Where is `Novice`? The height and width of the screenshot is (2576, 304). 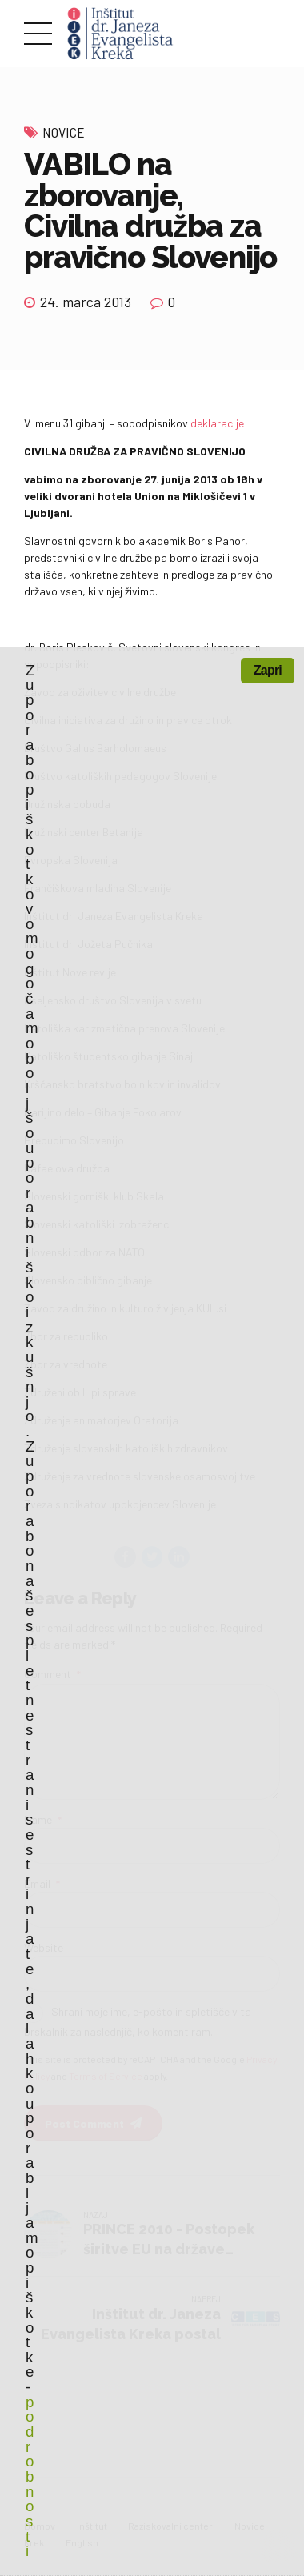
Novice is located at coordinates (63, 132).